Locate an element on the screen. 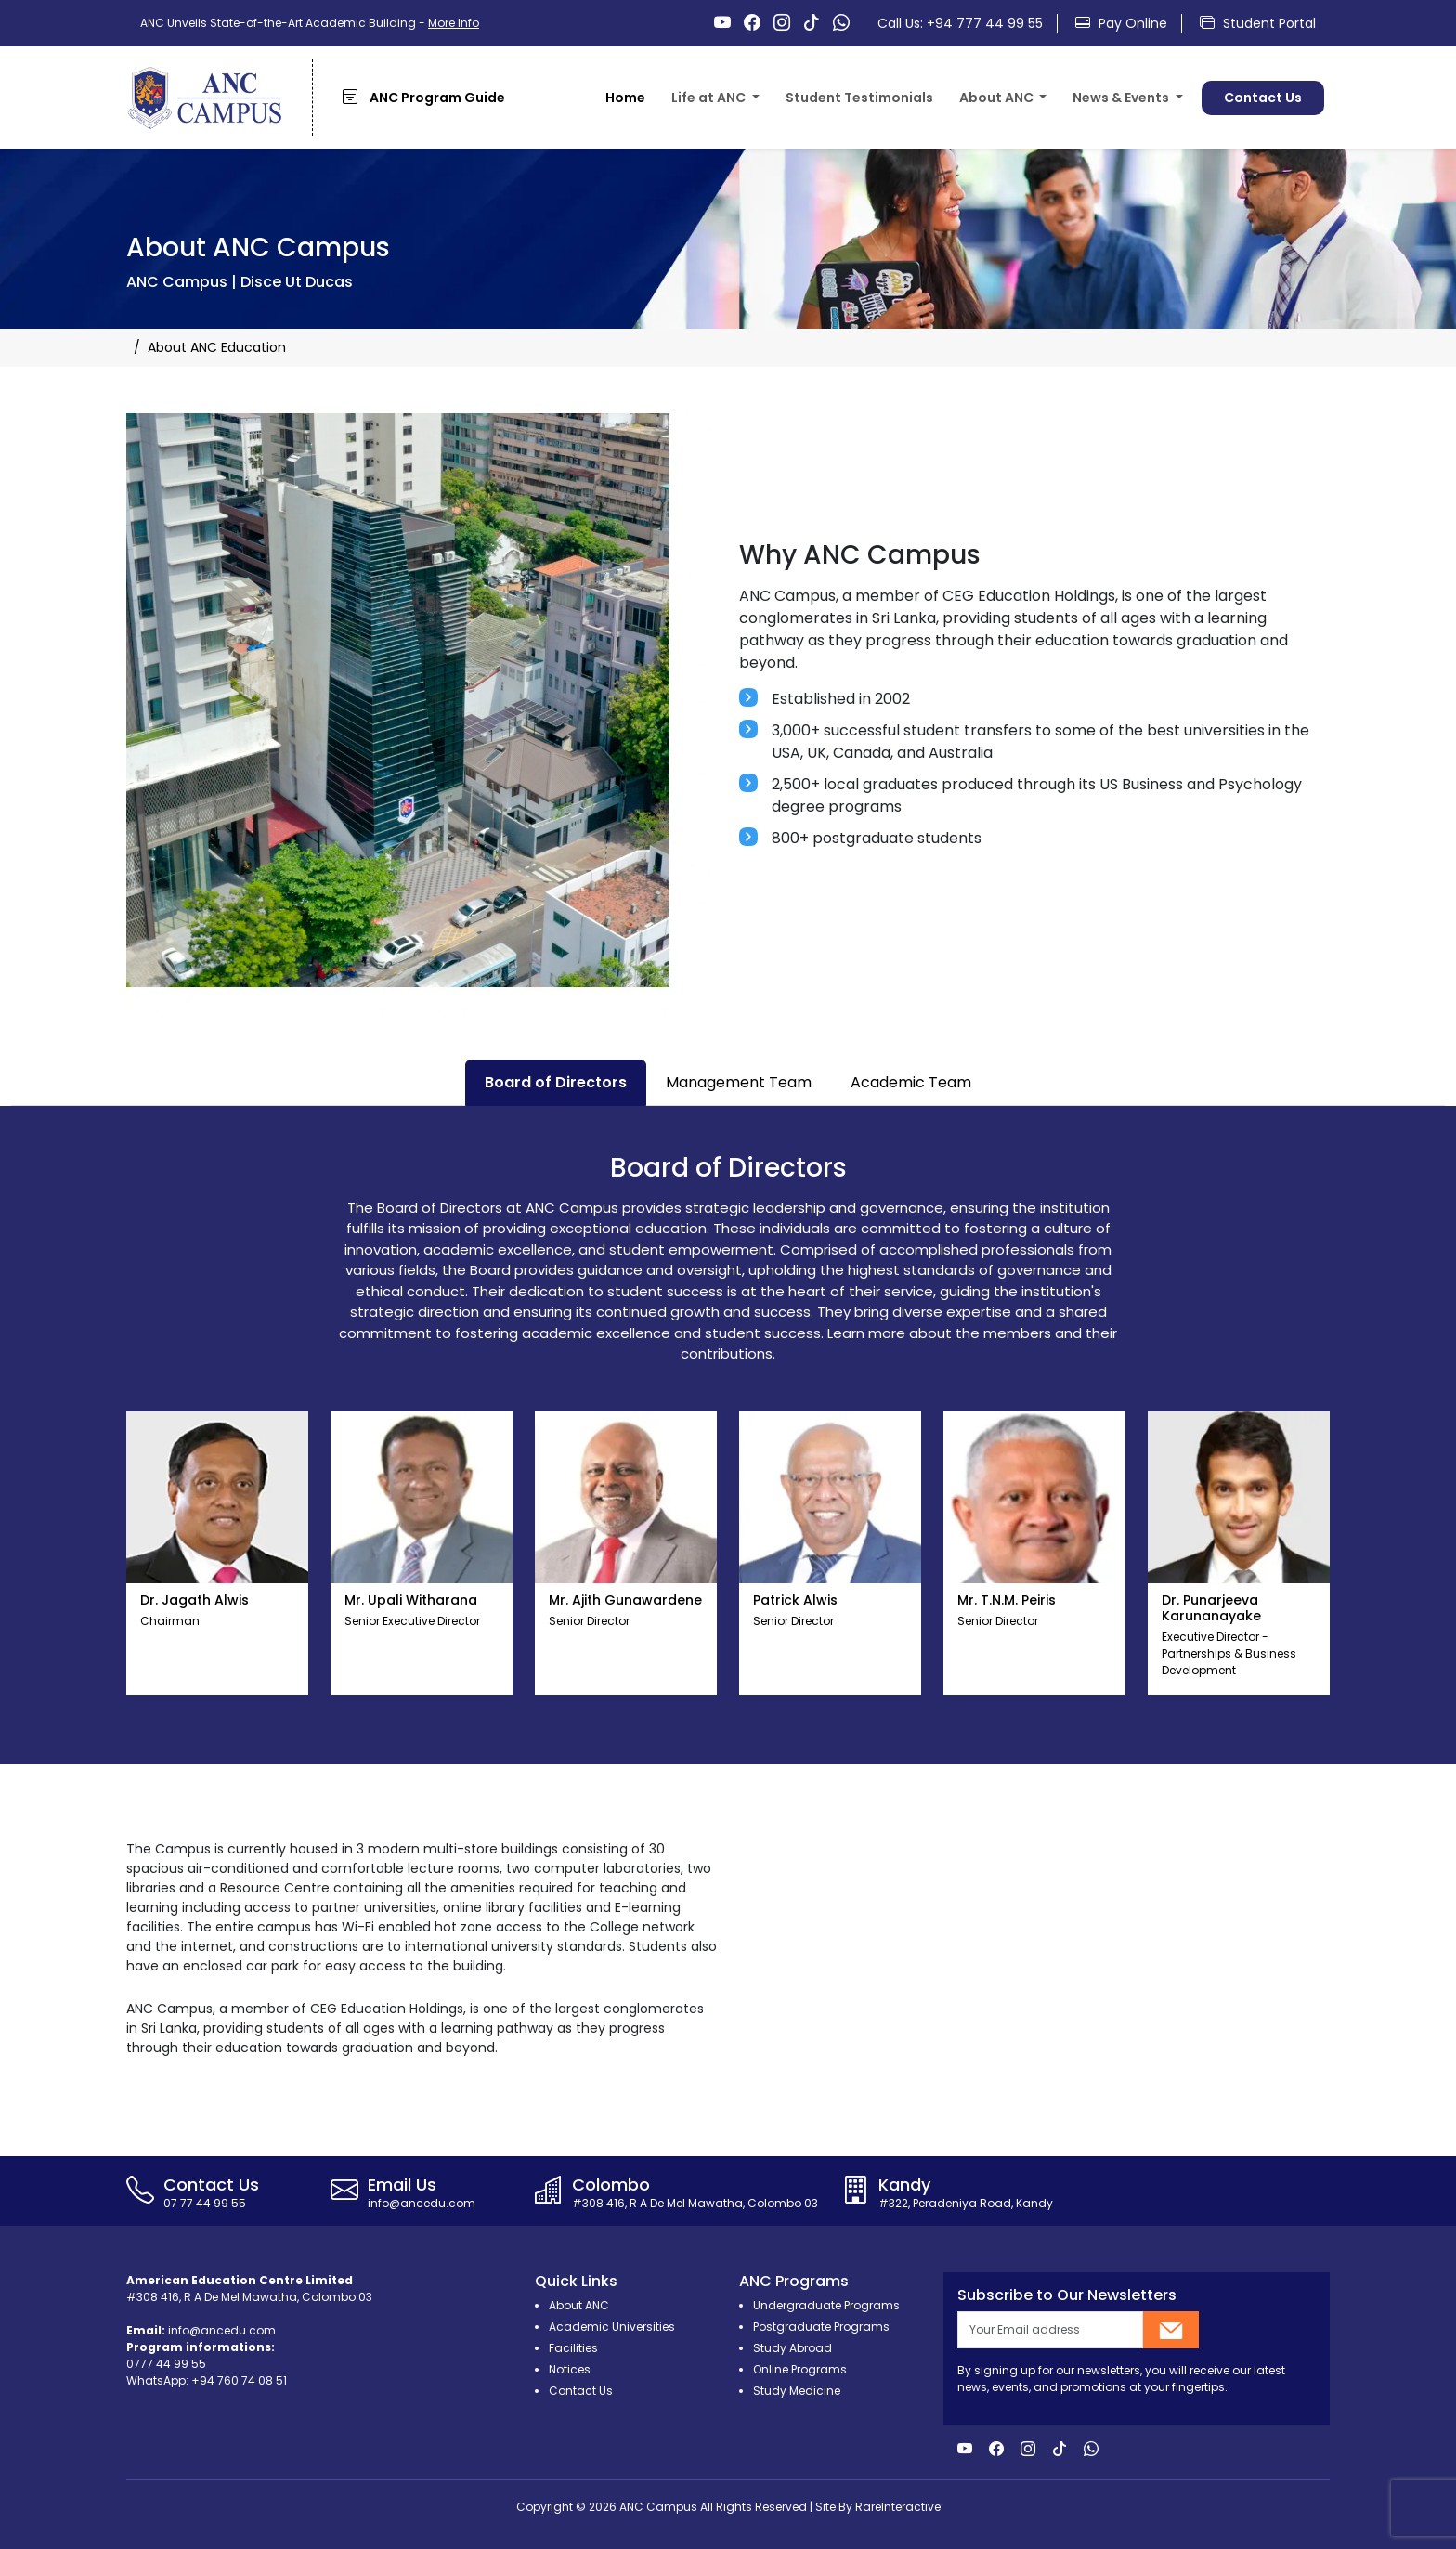  About ANC is located at coordinates (579, 2305).